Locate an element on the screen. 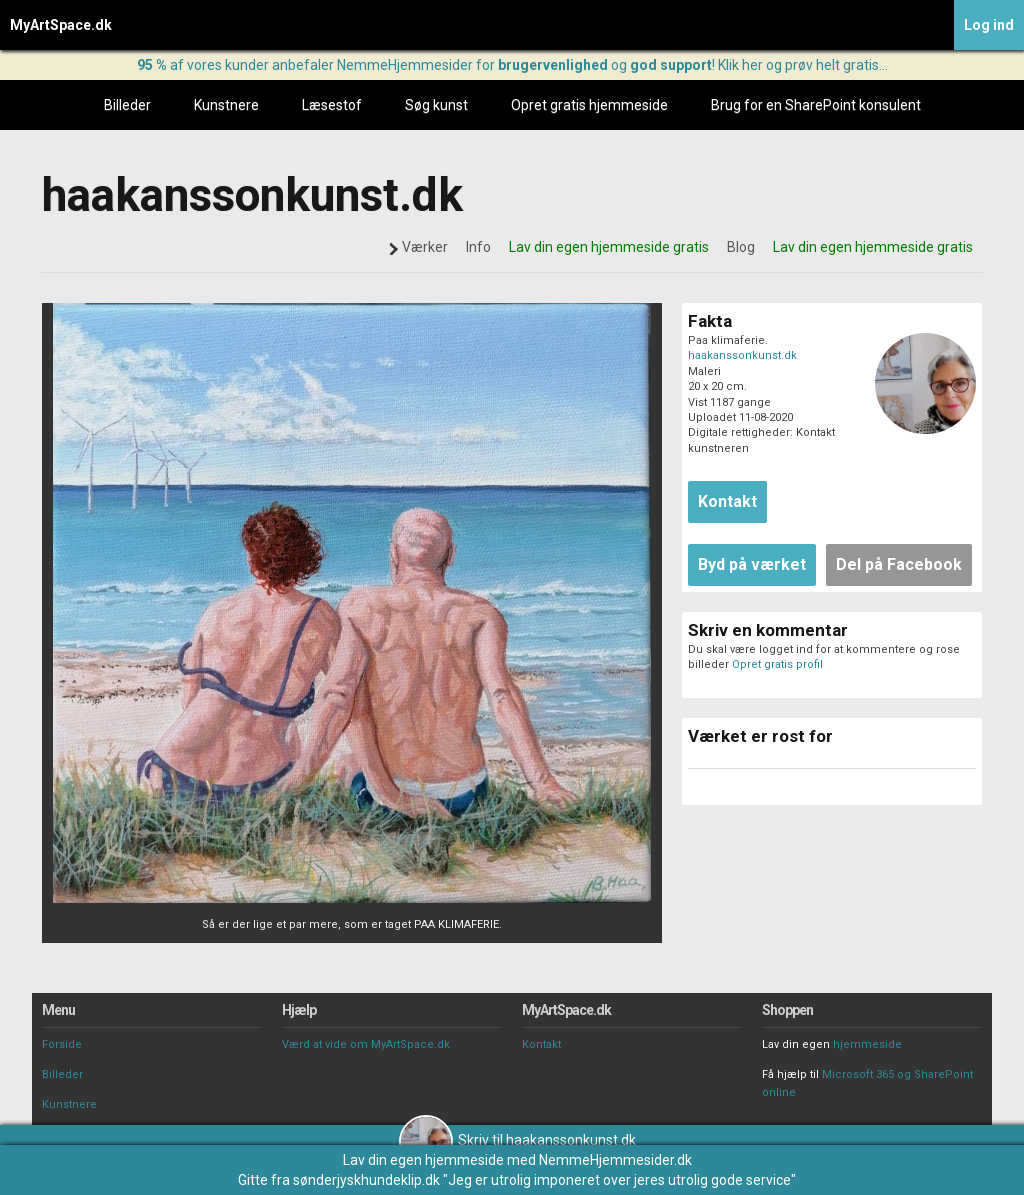 This screenshot has width=1024, height=1195. haakanssonkunst.dk is located at coordinates (742, 355).